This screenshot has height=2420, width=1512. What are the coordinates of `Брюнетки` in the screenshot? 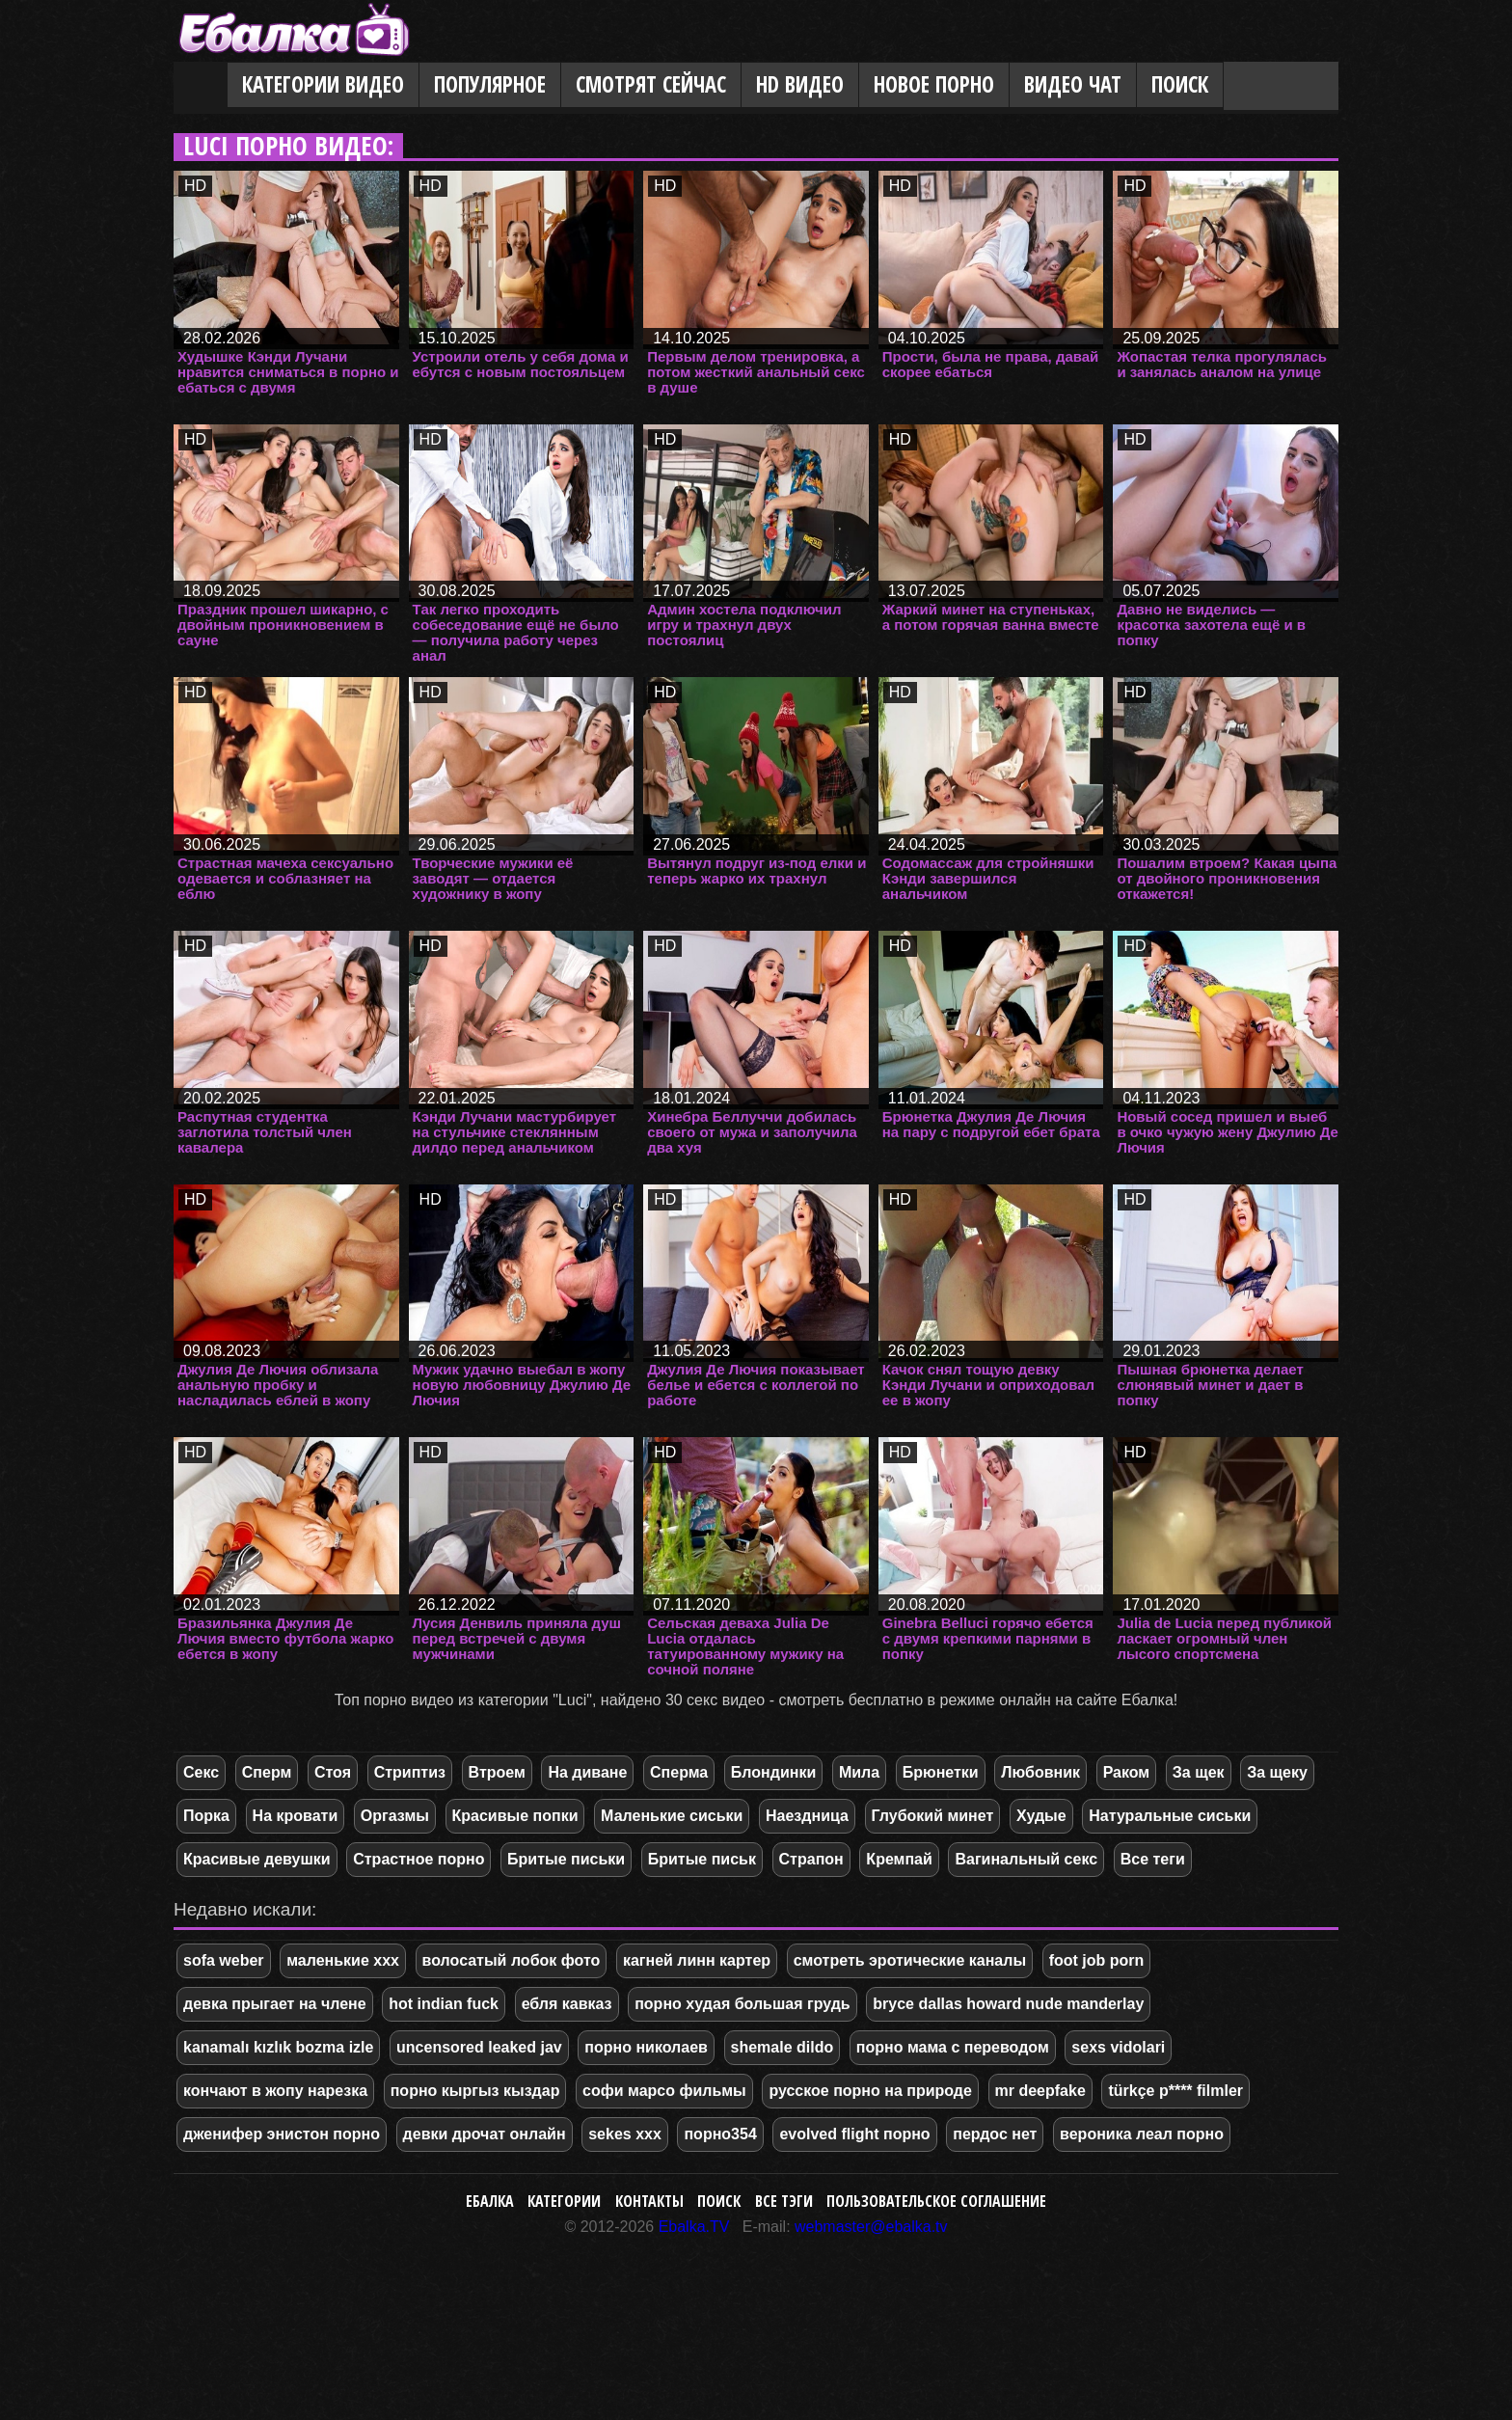 It's located at (941, 1772).